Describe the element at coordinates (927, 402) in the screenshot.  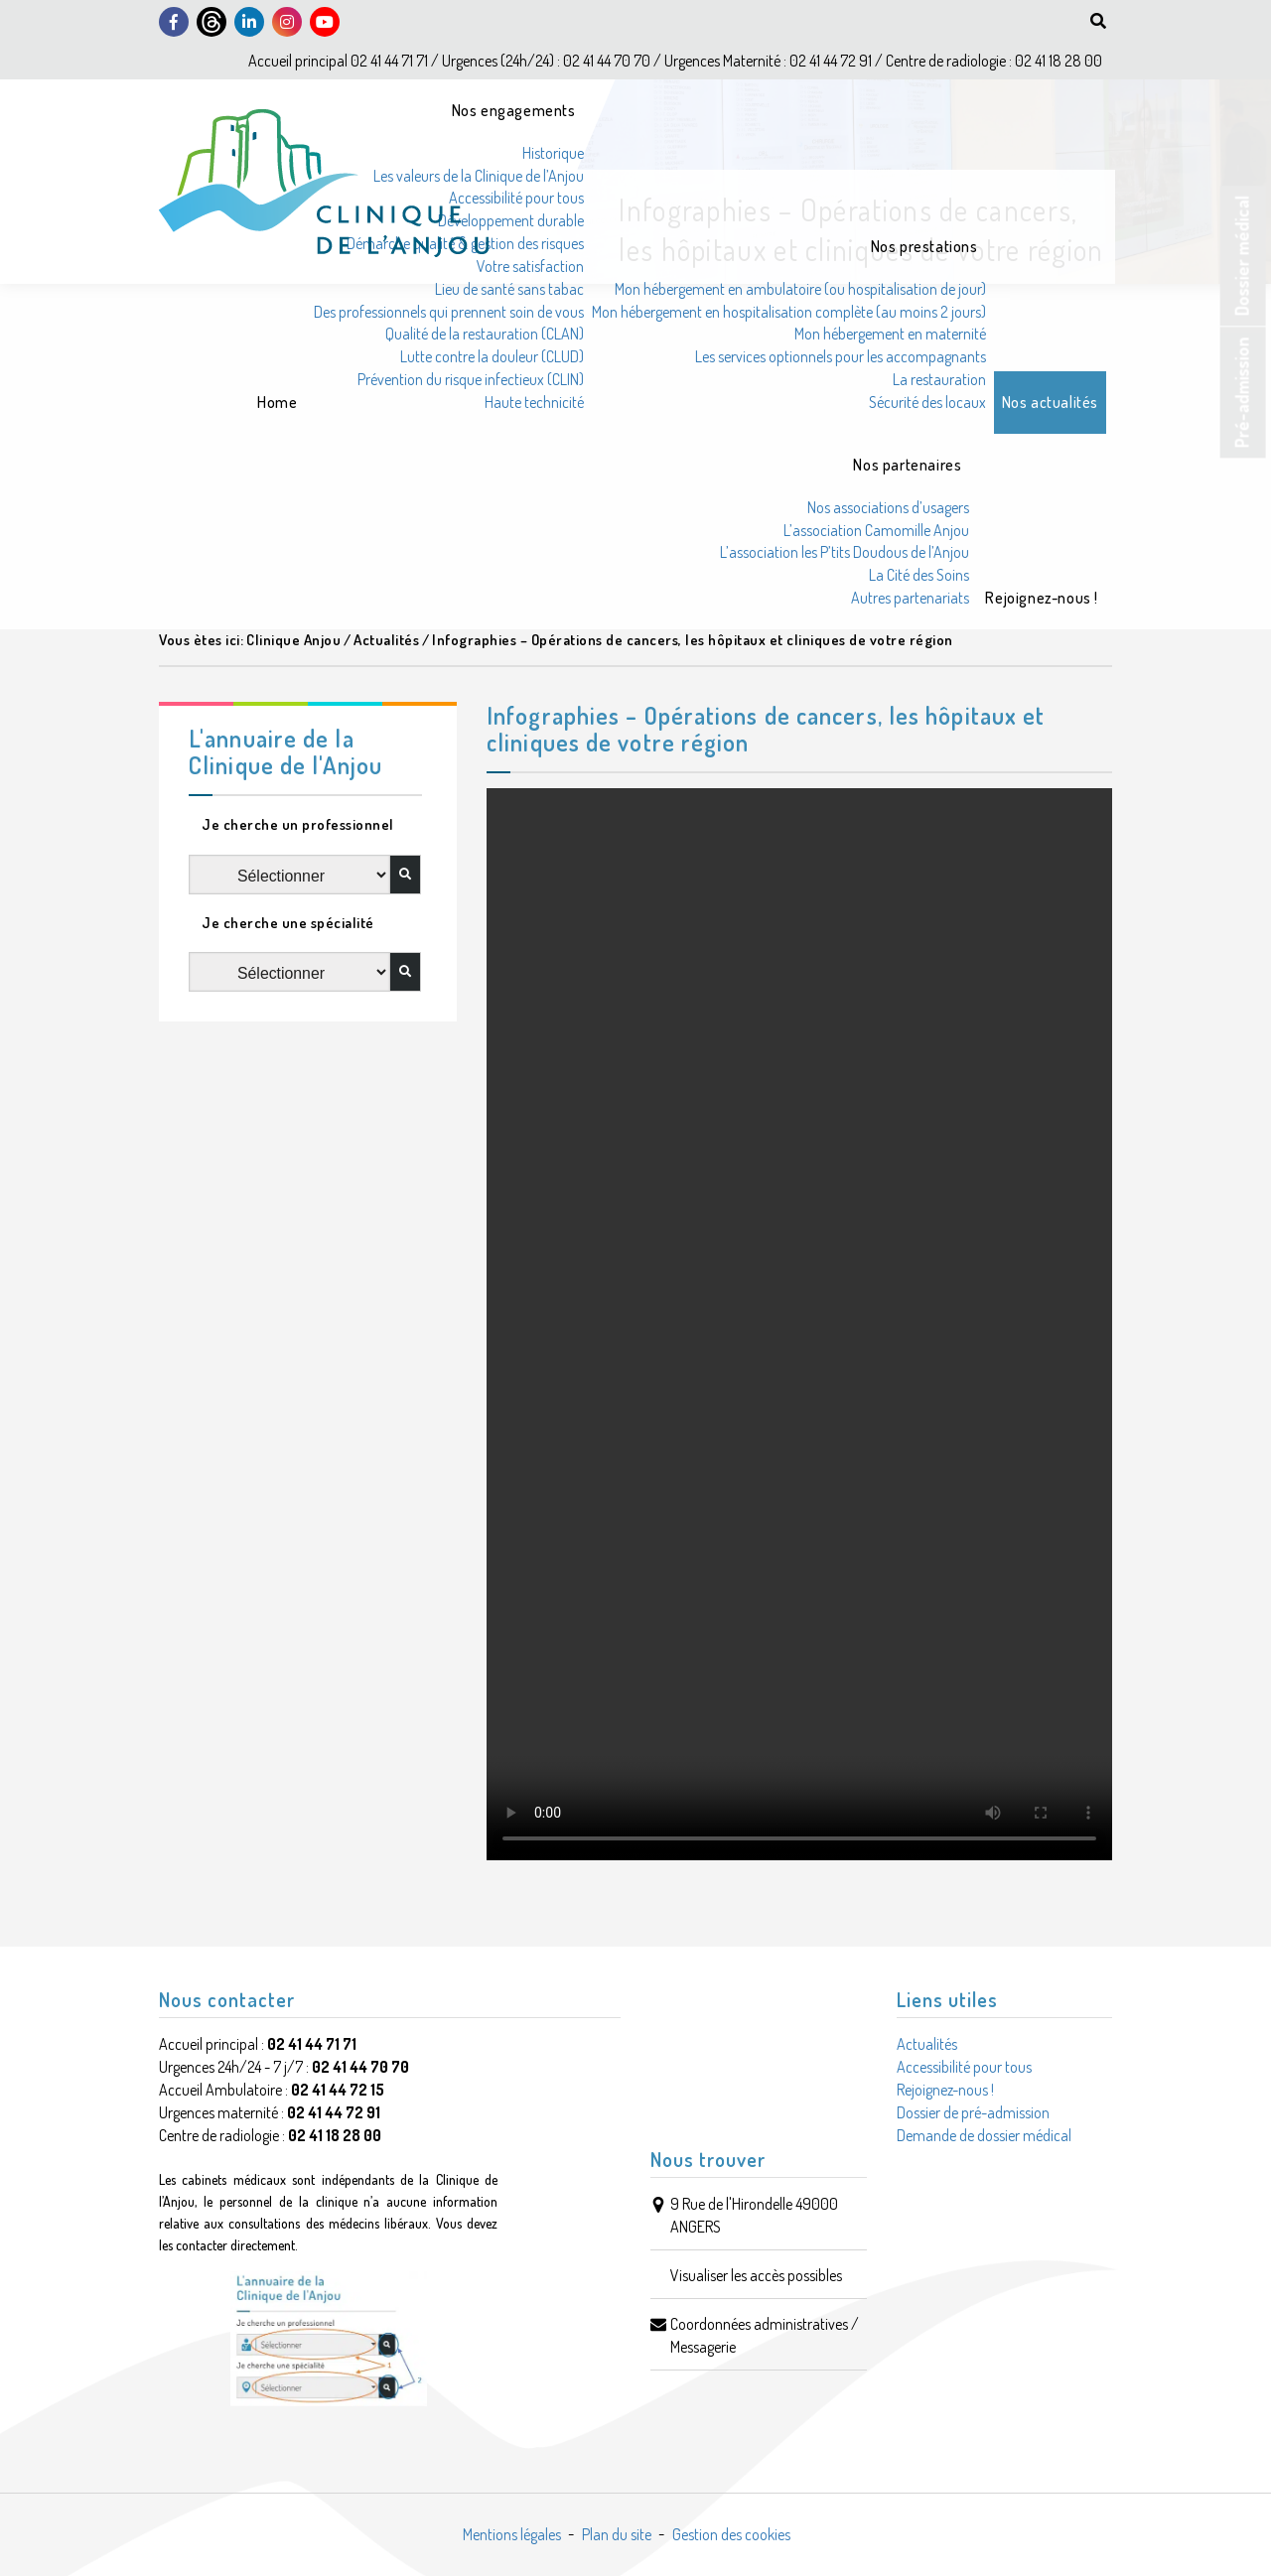
I see `Sécurité des locaux` at that location.